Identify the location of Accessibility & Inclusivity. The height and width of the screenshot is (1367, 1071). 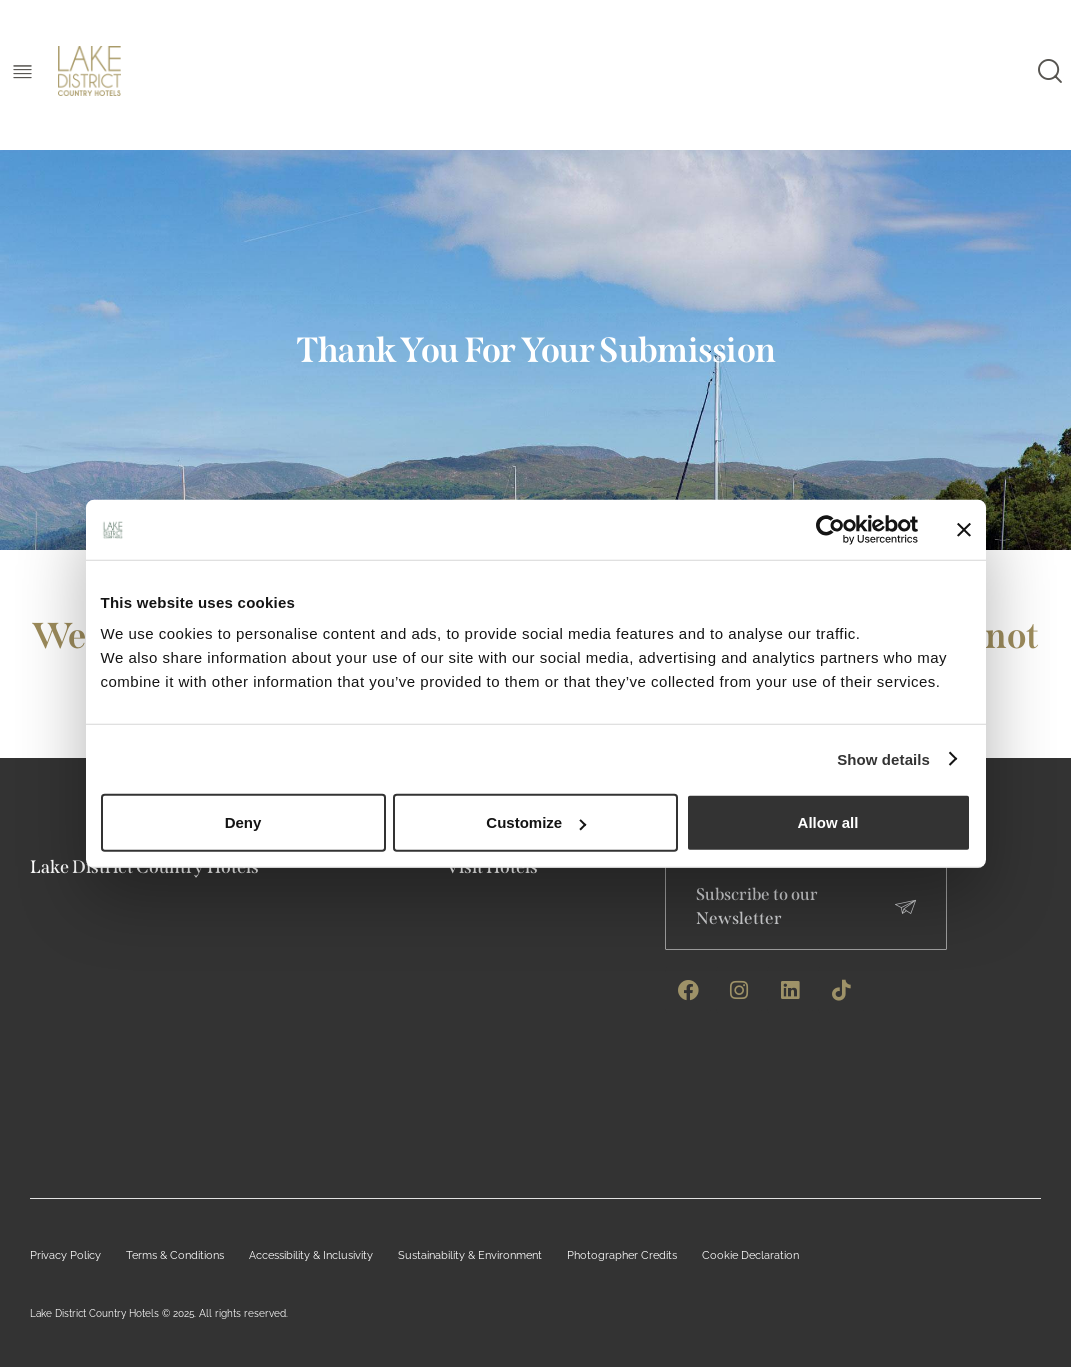
(289, 1255).